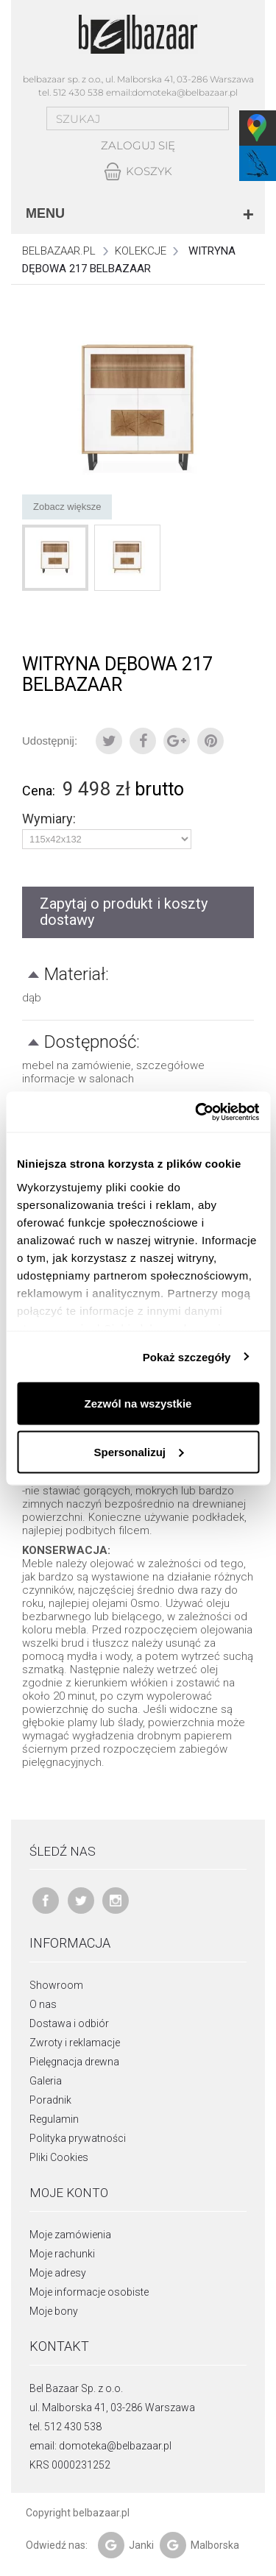 This screenshot has width=276, height=2576. Describe the element at coordinates (138, 1403) in the screenshot. I see `Zezwól na wszystkie` at that location.